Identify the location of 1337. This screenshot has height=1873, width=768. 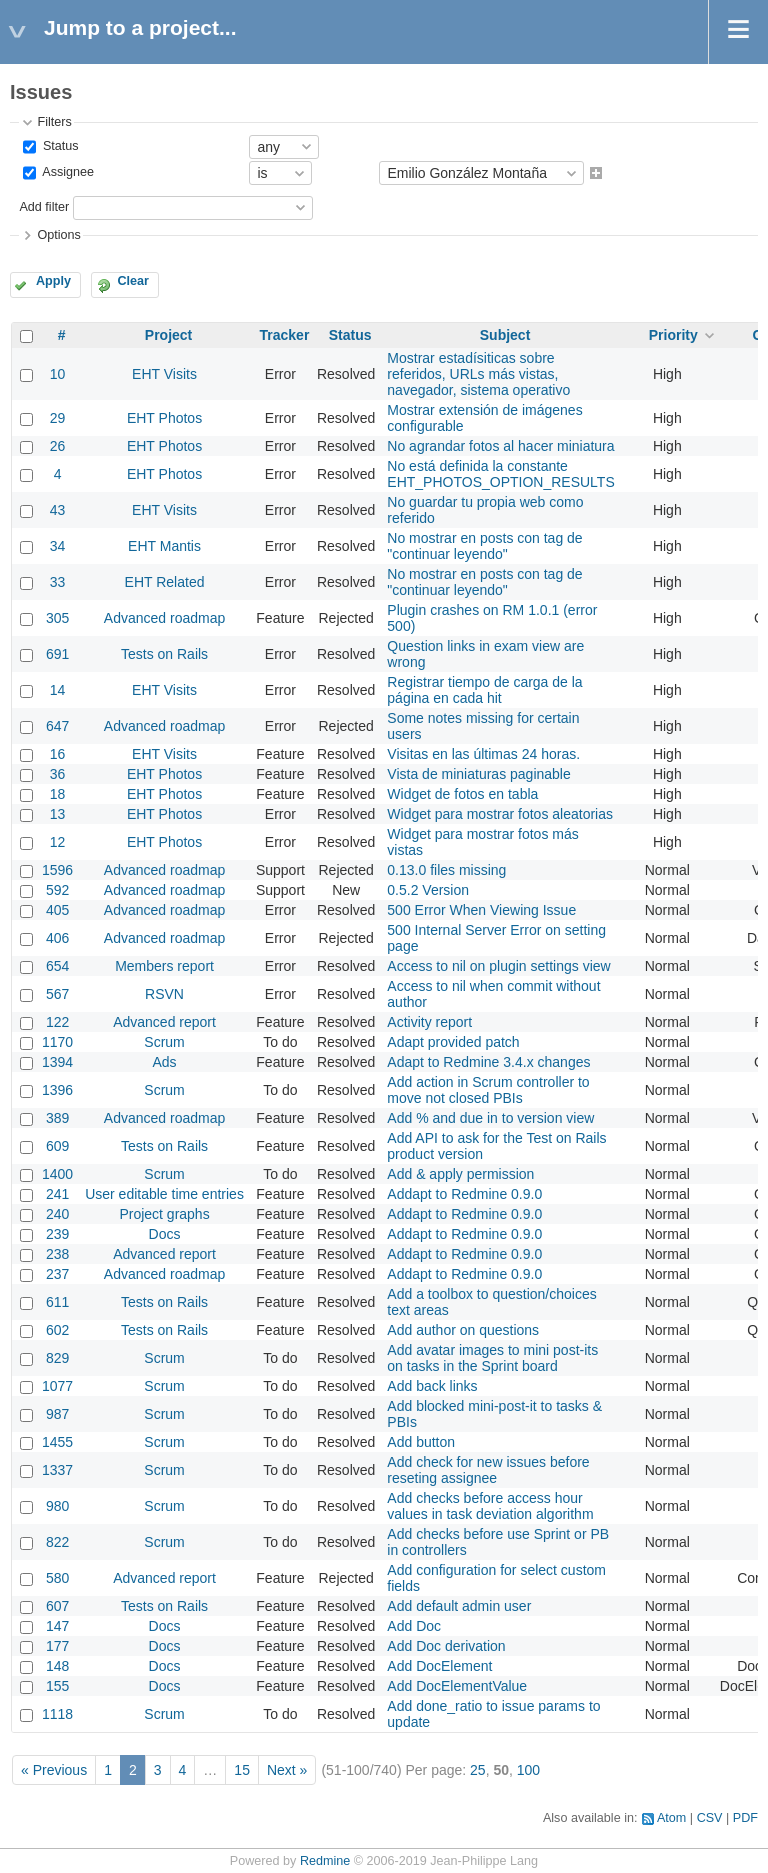
(57, 1470).